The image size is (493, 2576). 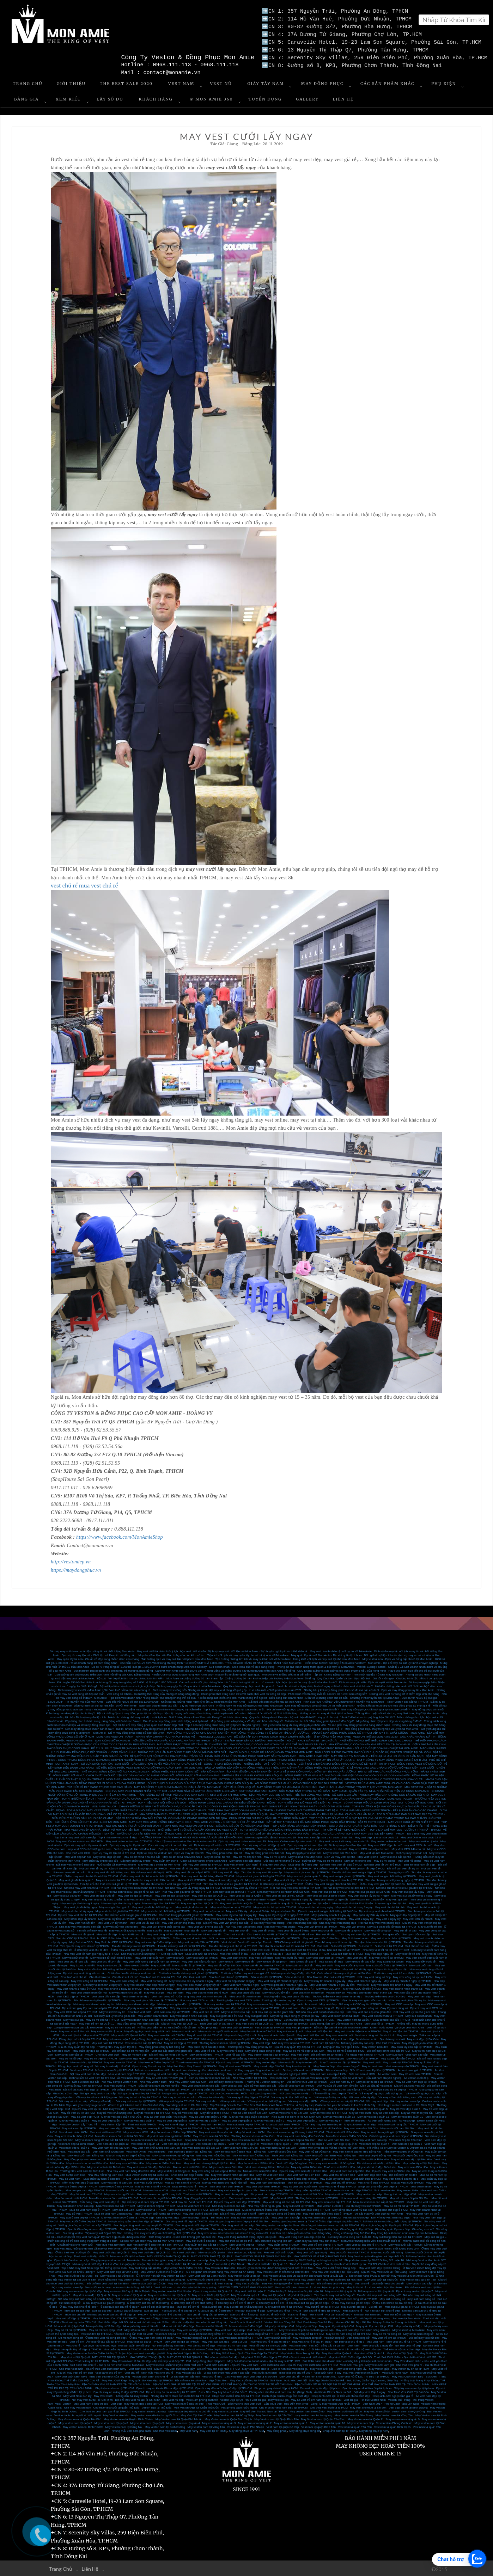 What do you see at coordinates (408, 2154) in the screenshot?
I see `Vest cưới đẹp Đồng Nai` at bounding box center [408, 2154].